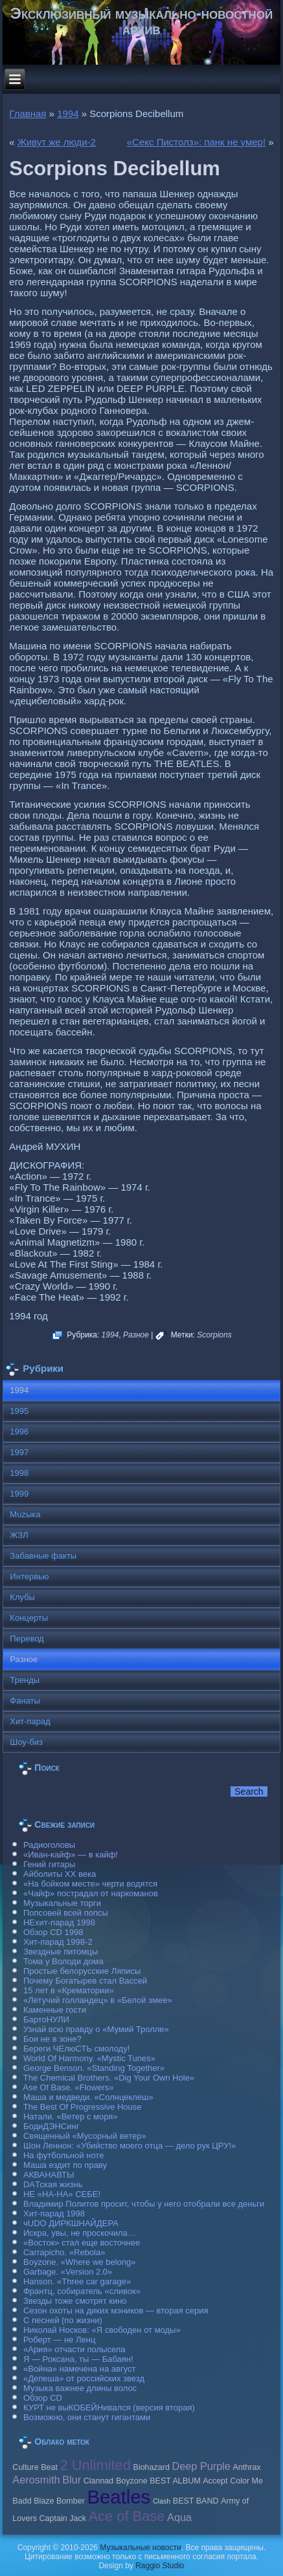 This screenshot has height=2576, width=283. I want to click on 1999, so click(19, 1494).